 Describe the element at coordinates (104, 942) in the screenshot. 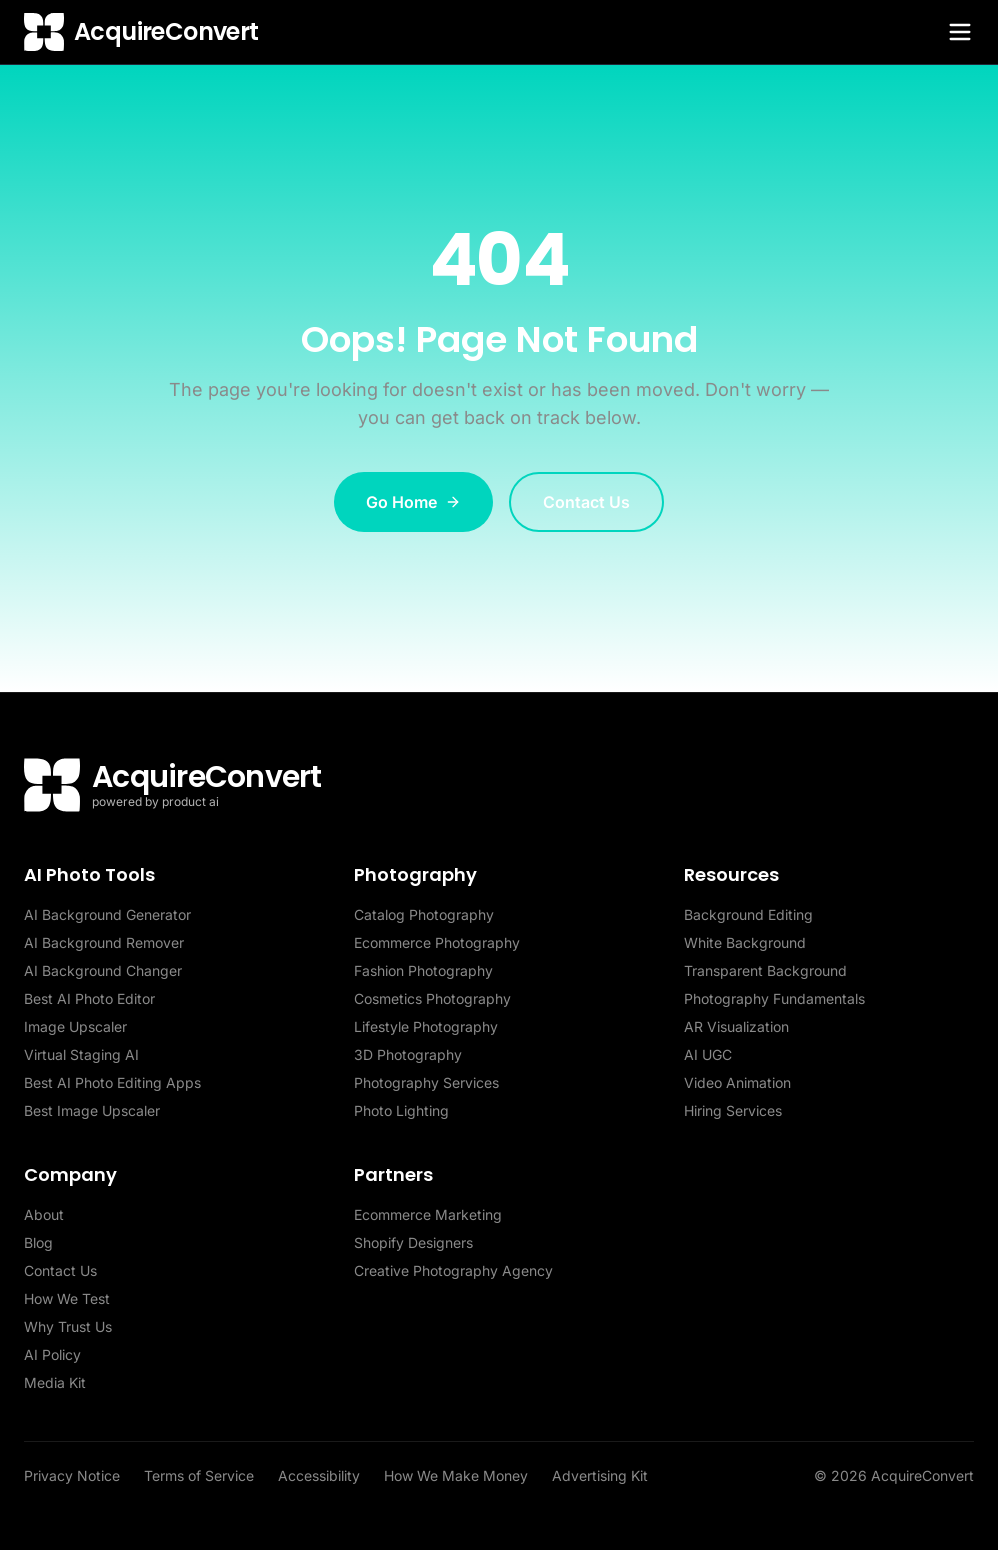

I see `AI Background Remover` at that location.